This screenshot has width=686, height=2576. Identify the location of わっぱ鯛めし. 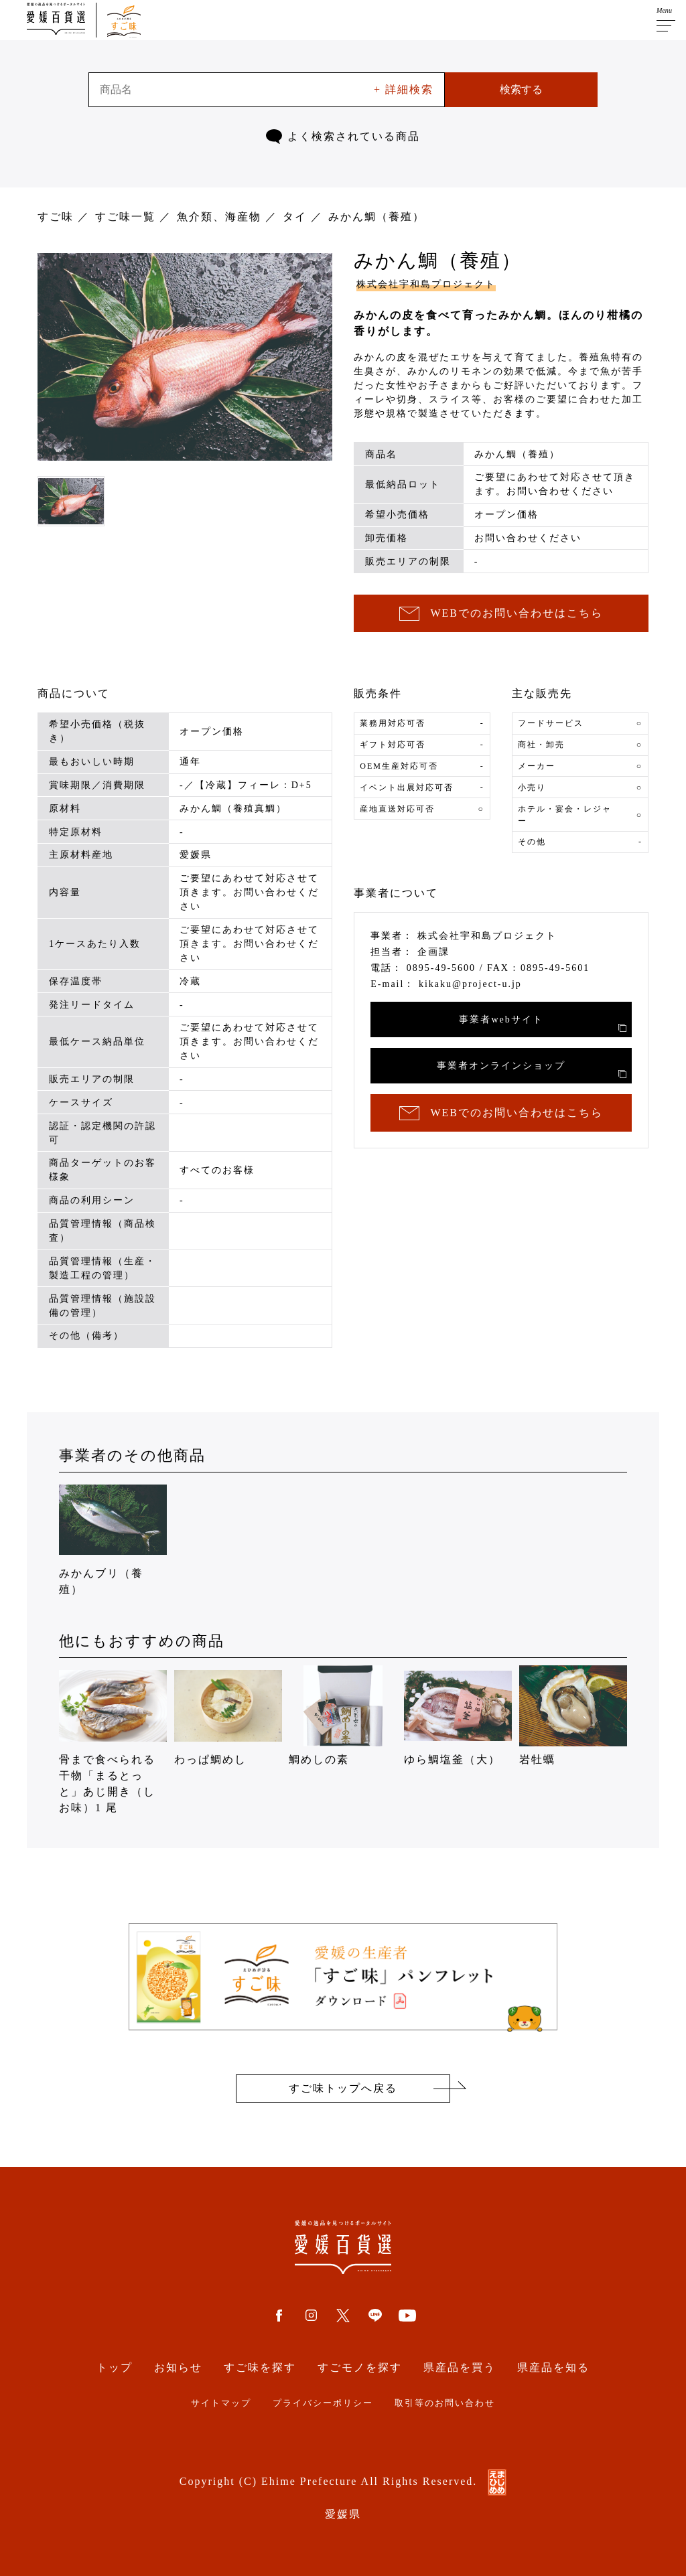
(228, 1715).